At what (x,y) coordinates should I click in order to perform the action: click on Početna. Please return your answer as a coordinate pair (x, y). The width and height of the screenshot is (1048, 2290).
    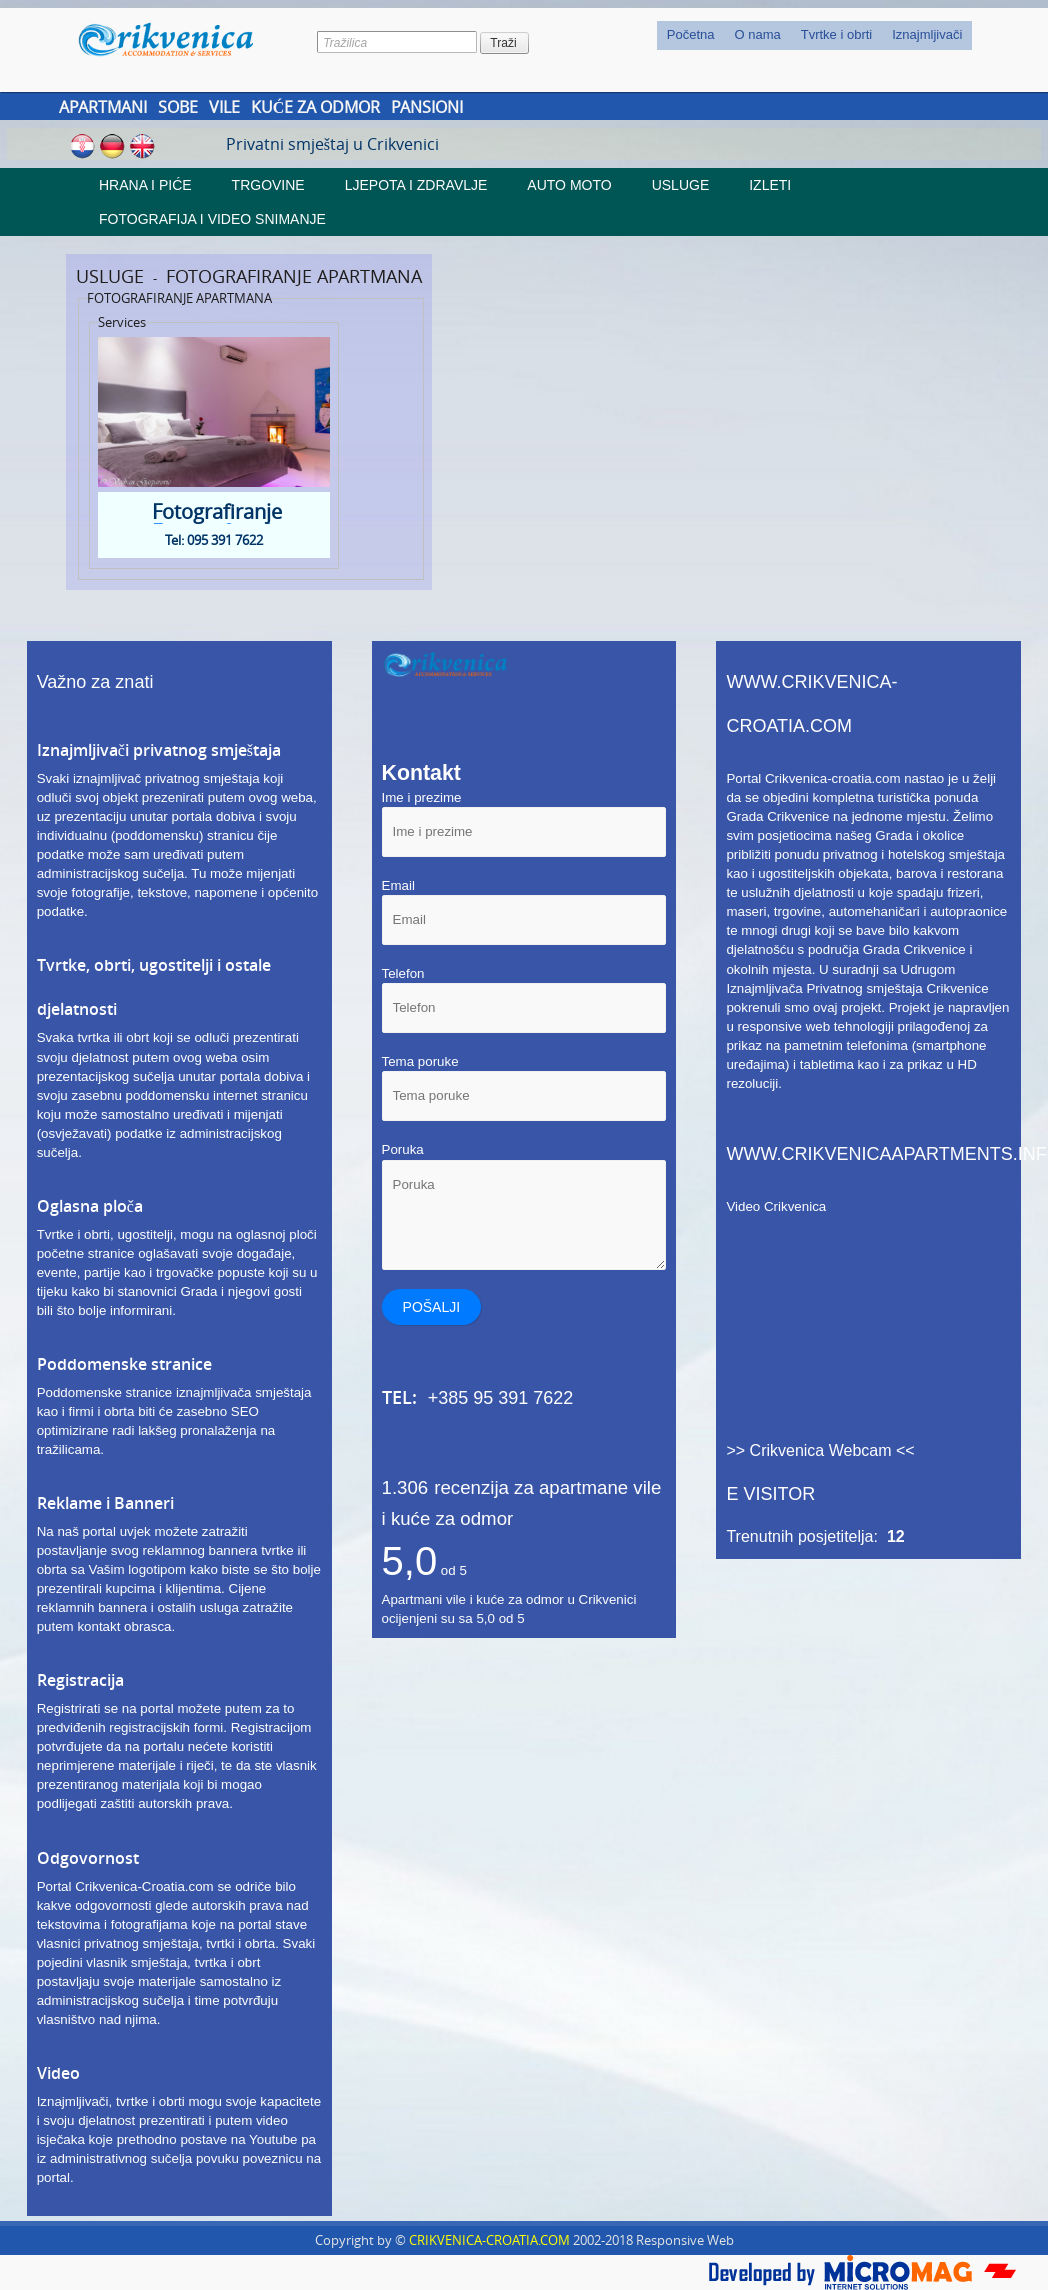
    Looking at the image, I should click on (691, 34).